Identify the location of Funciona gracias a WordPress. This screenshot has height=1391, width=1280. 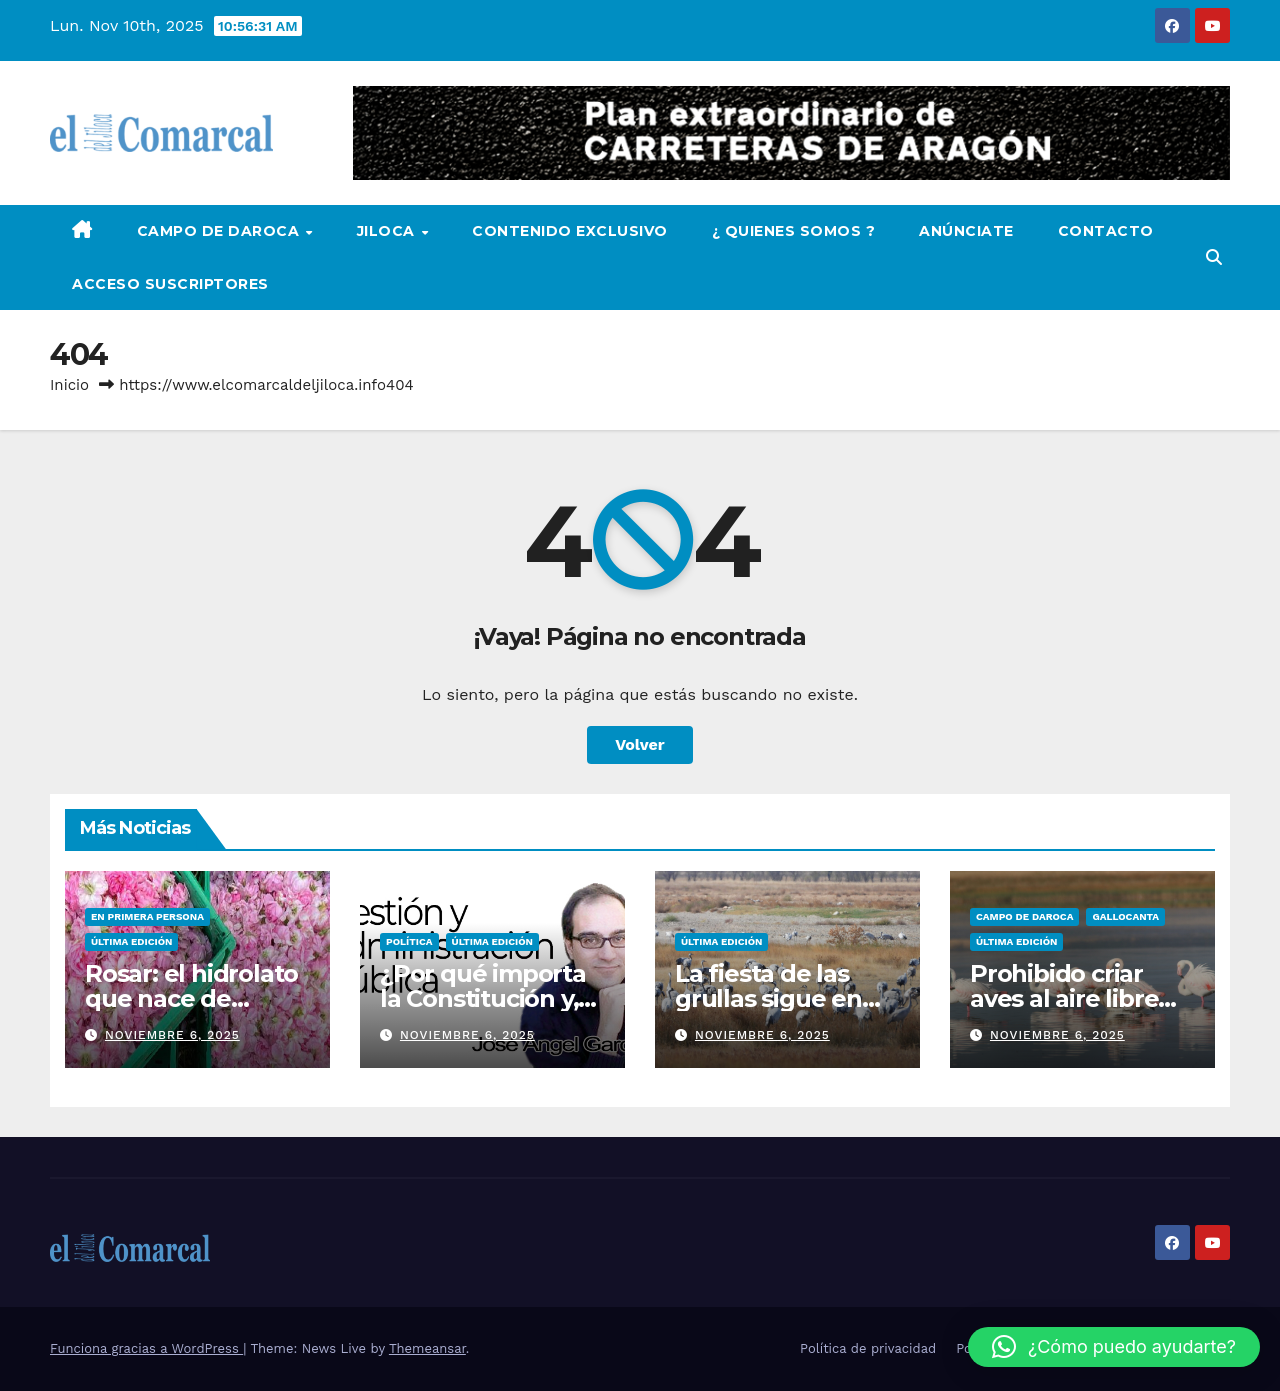
(146, 1348).